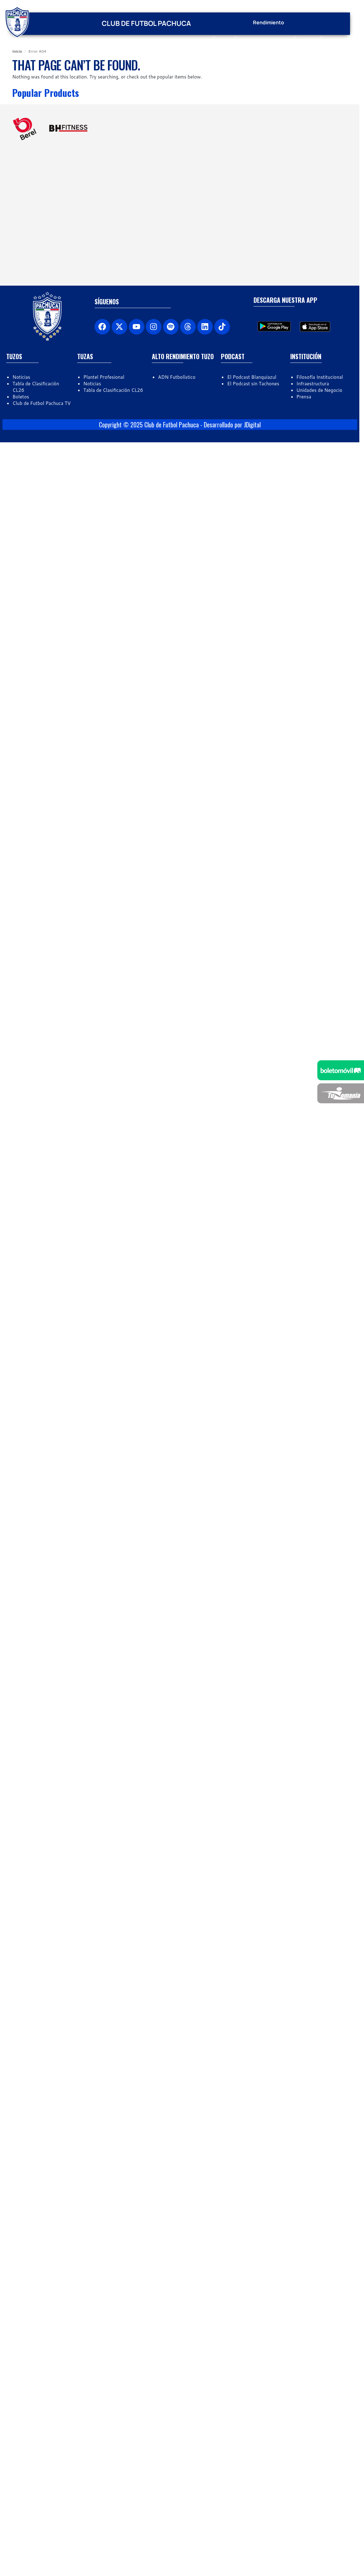  I want to click on El Podcast Blanquiazul, so click(251, 912).